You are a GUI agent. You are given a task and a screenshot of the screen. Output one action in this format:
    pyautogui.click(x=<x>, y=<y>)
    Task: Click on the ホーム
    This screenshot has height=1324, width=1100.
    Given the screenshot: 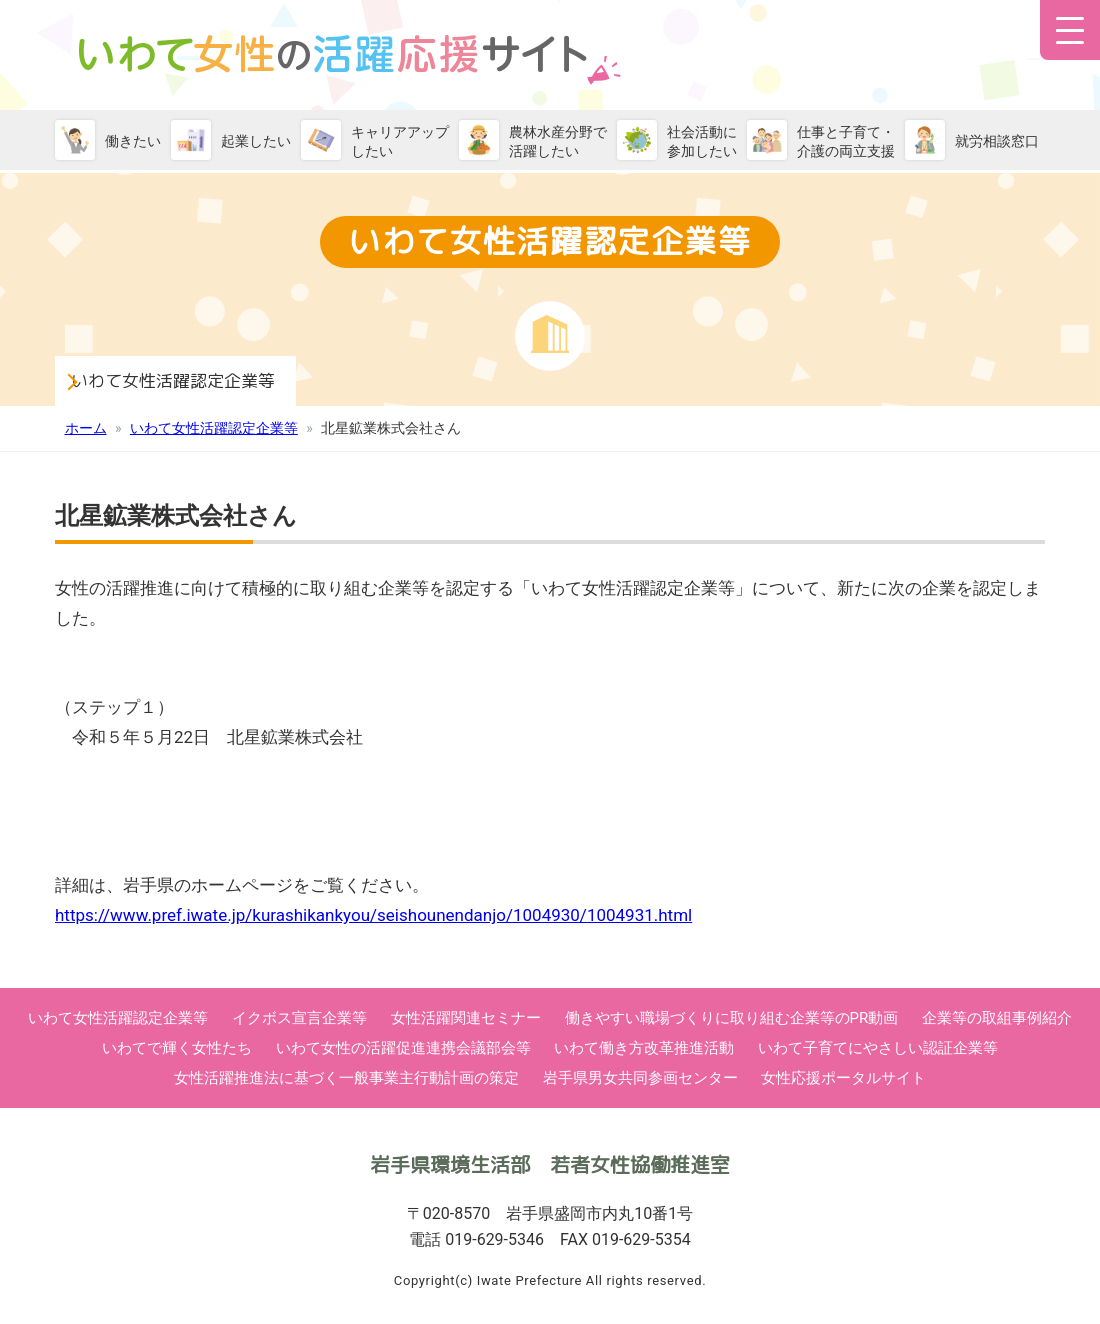 What is the action you would take?
    pyautogui.click(x=86, y=428)
    